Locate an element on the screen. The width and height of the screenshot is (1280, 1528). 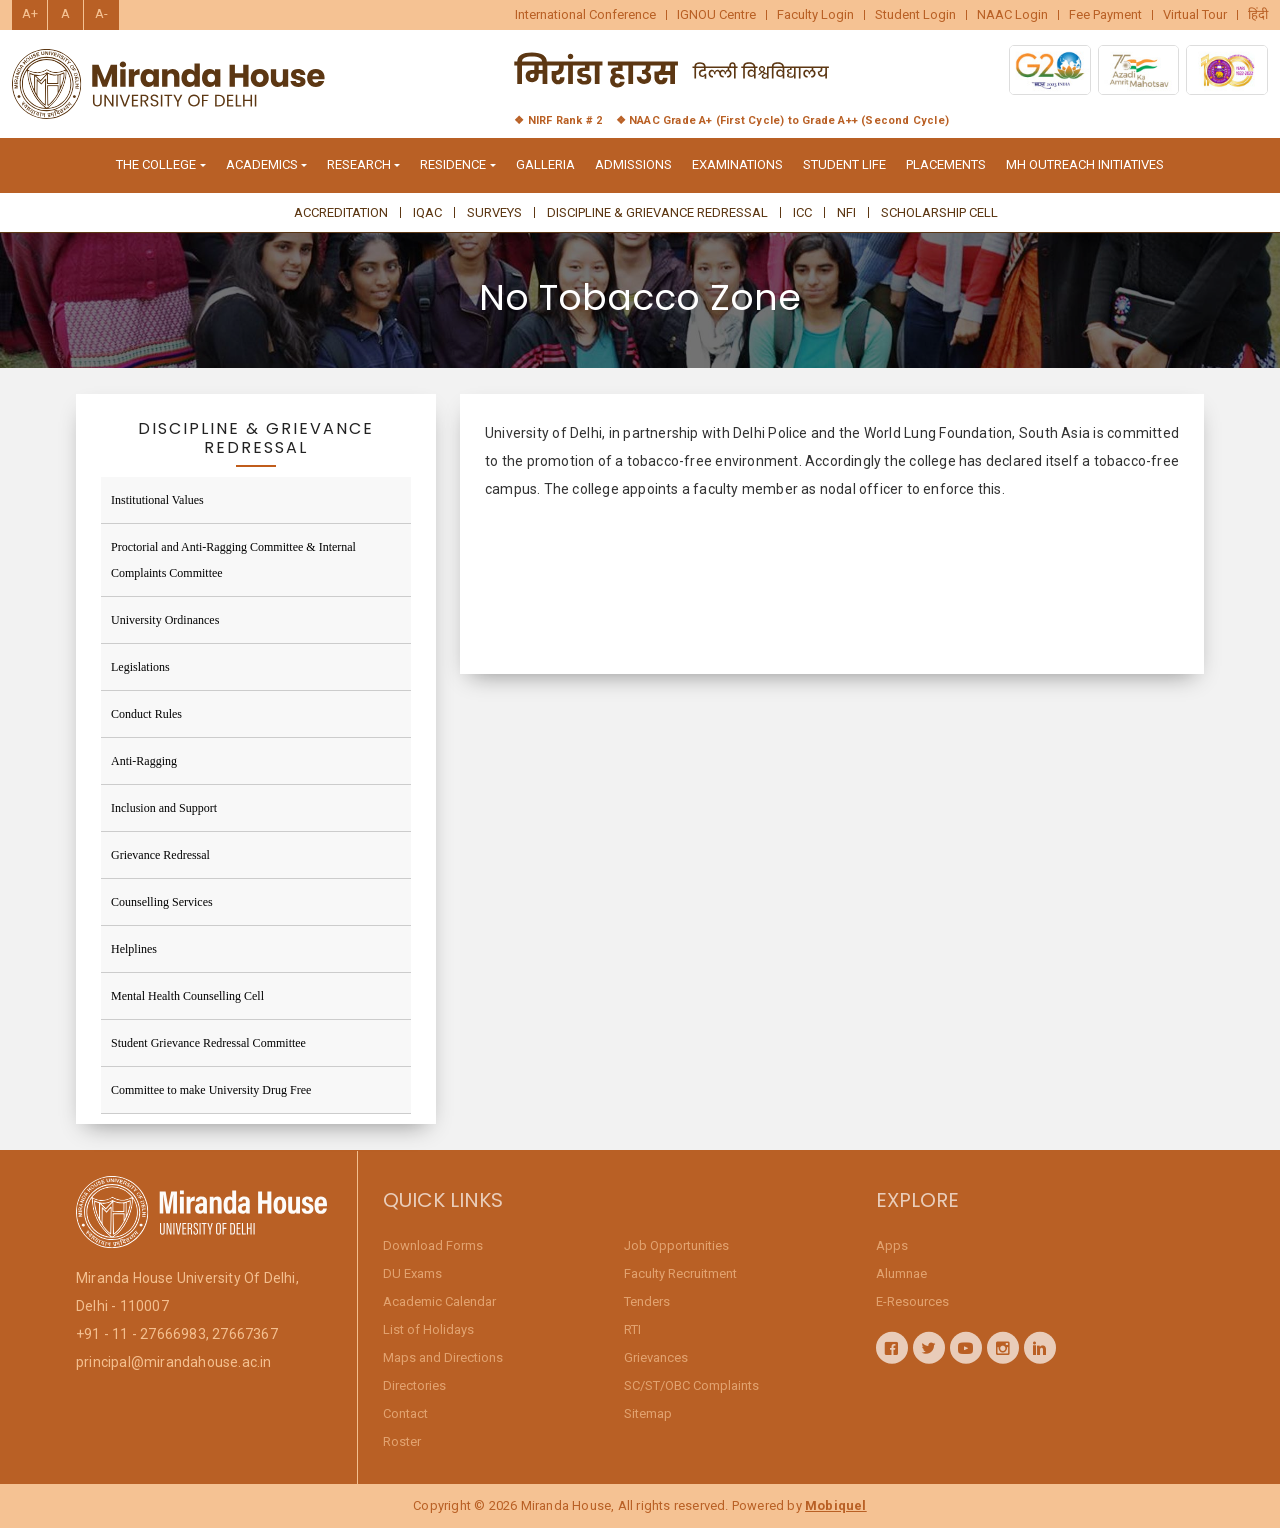
Counselling Services is located at coordinates (162, 902).